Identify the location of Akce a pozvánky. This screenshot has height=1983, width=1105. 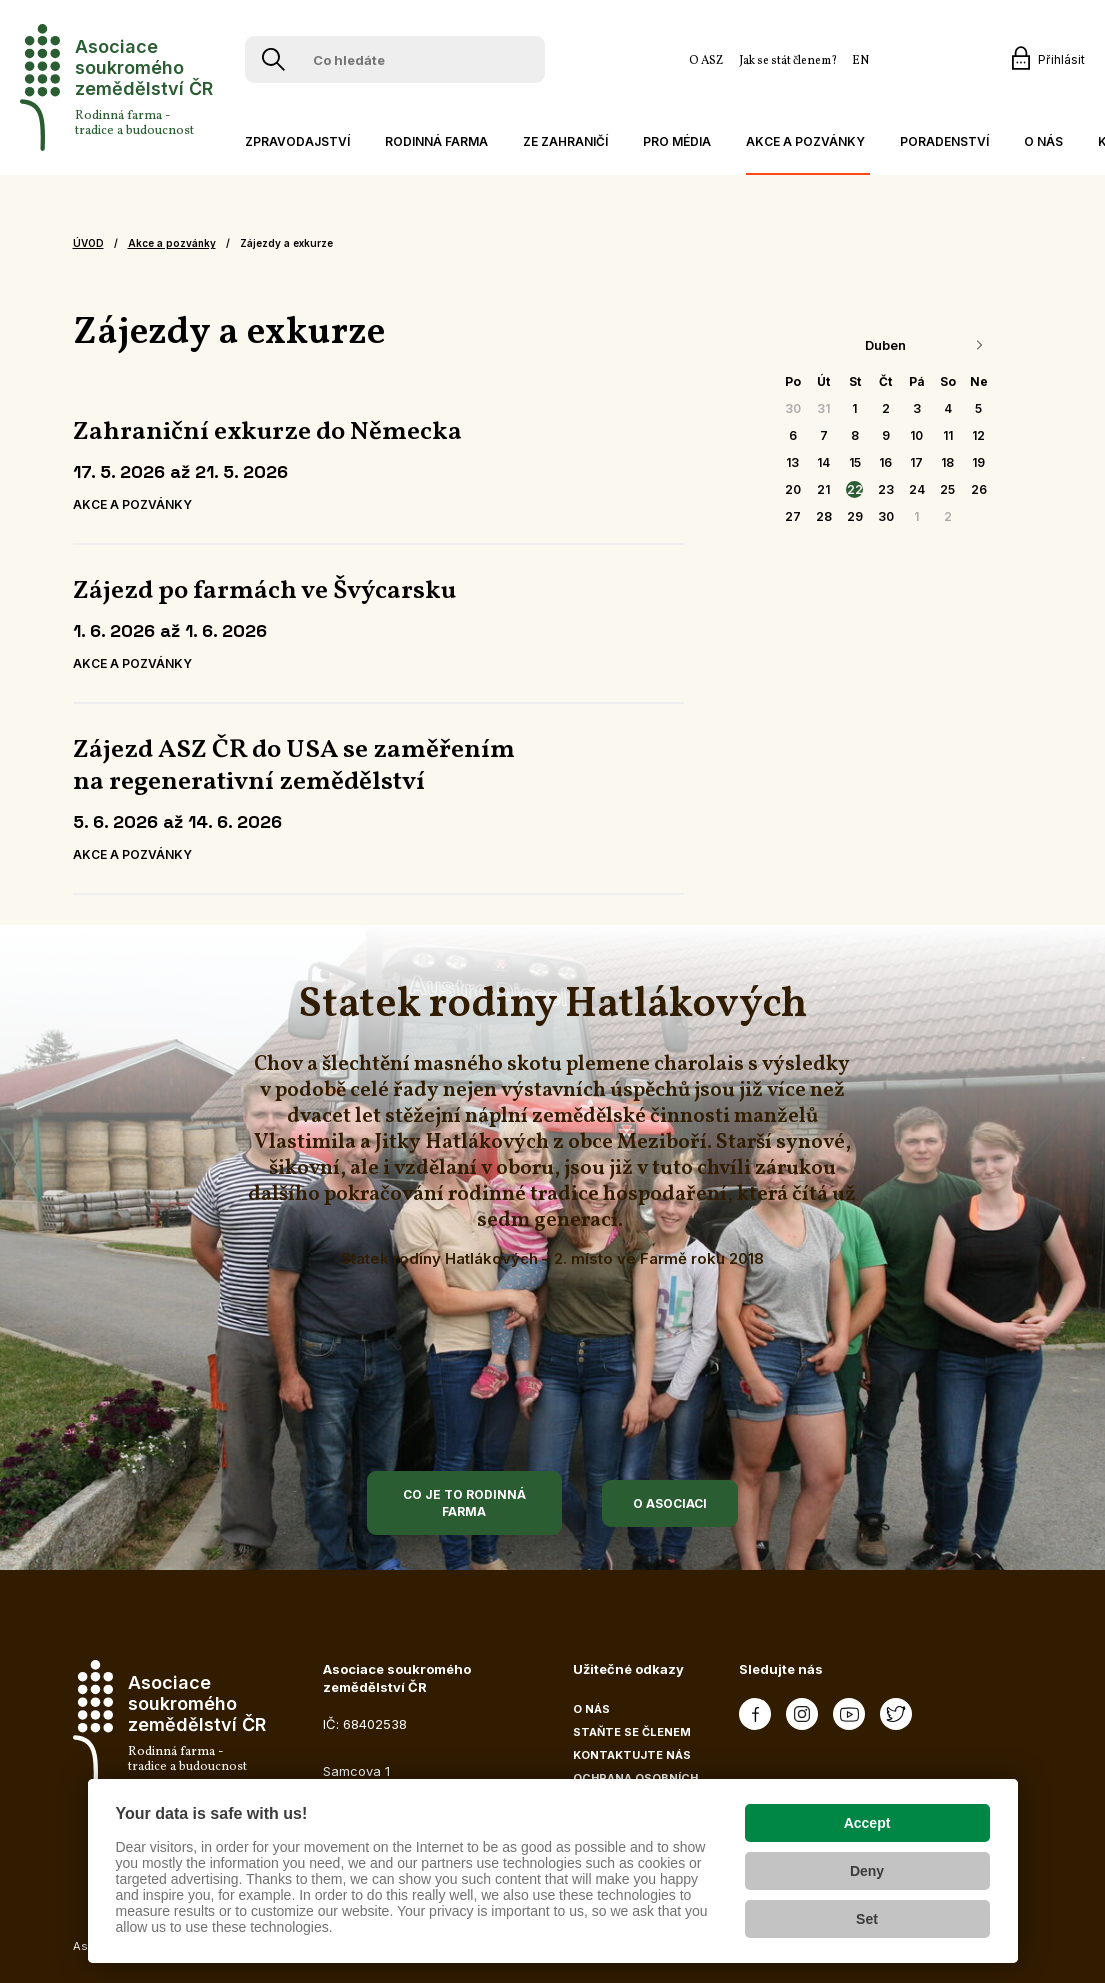
(172, 243).